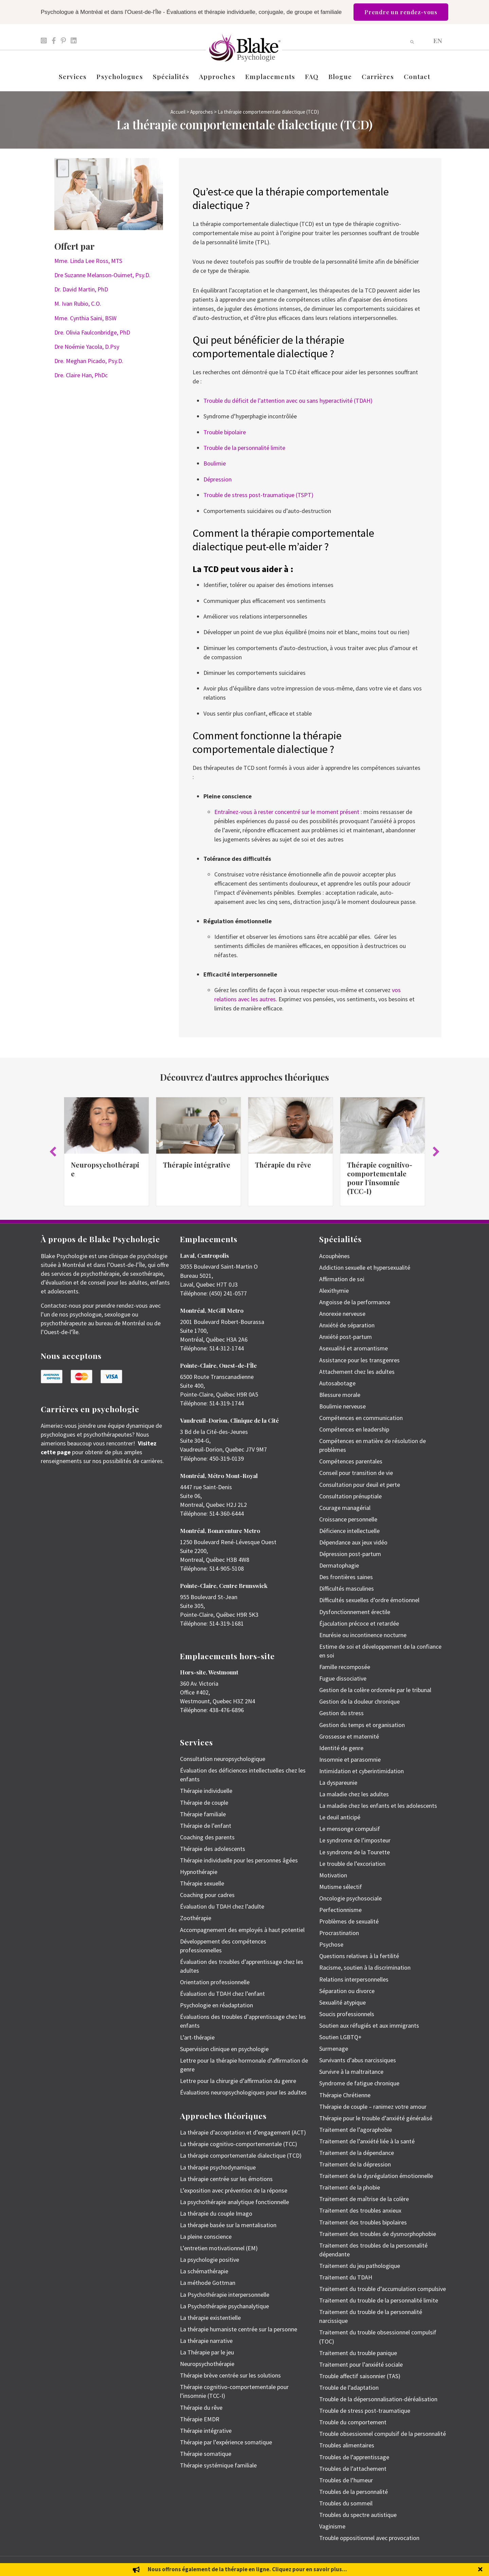 This screenshot has height=2576, width=489. What do you see at coordinates (238, 2144) in the screenshot?
I see `La thérapie cognitivo-comportementale (TCC)` at bounding box center [238, 2144].